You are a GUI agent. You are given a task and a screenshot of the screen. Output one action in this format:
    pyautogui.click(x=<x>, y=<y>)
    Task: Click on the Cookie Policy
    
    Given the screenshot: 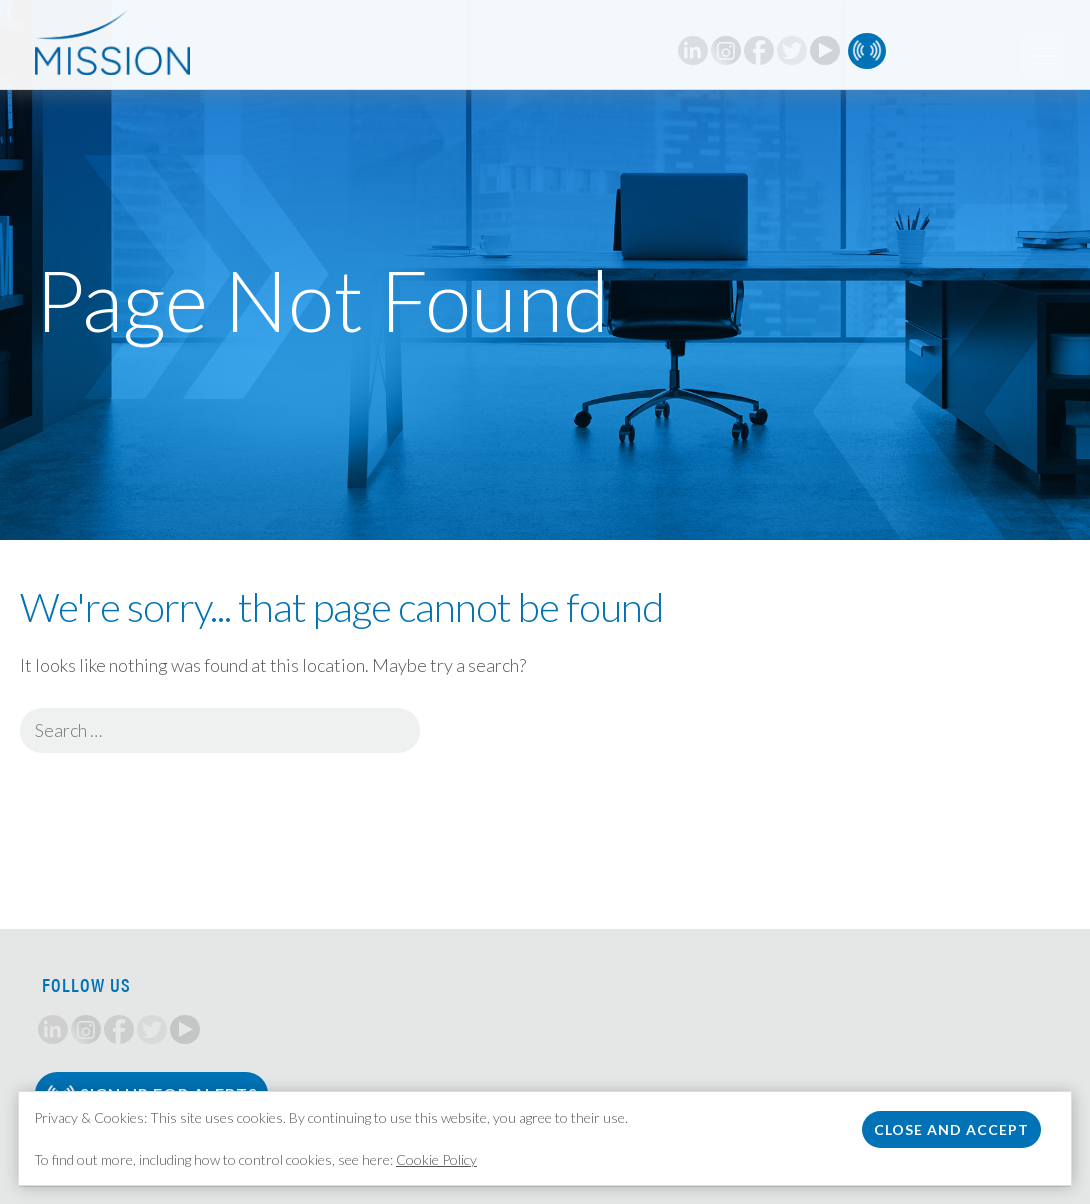 What is the action you would take?
    pyautogui.click(x=436, y=1159)
    